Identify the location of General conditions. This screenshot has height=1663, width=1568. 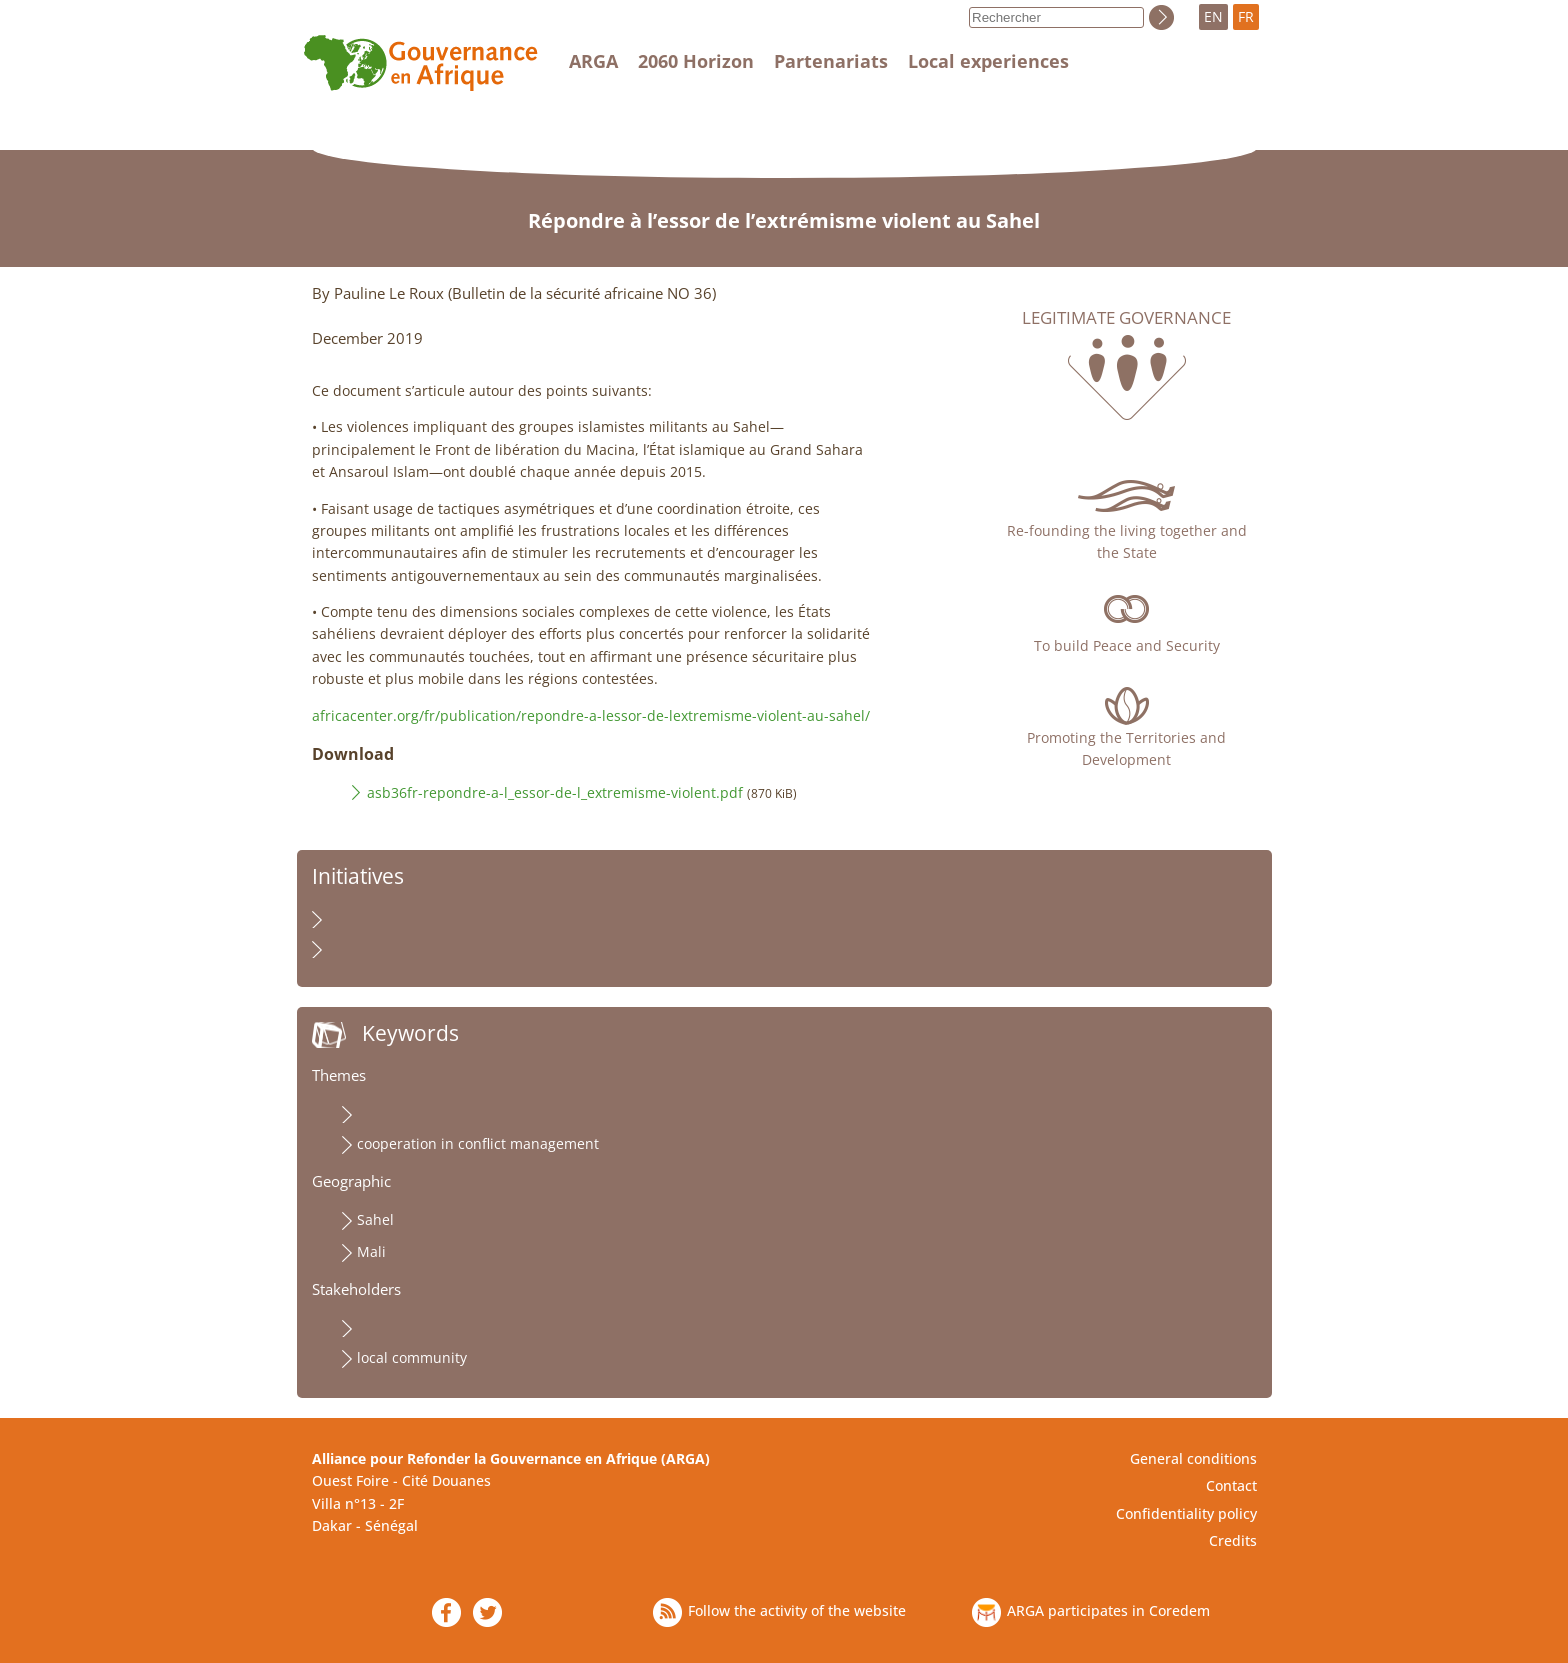
(1193, 1458).